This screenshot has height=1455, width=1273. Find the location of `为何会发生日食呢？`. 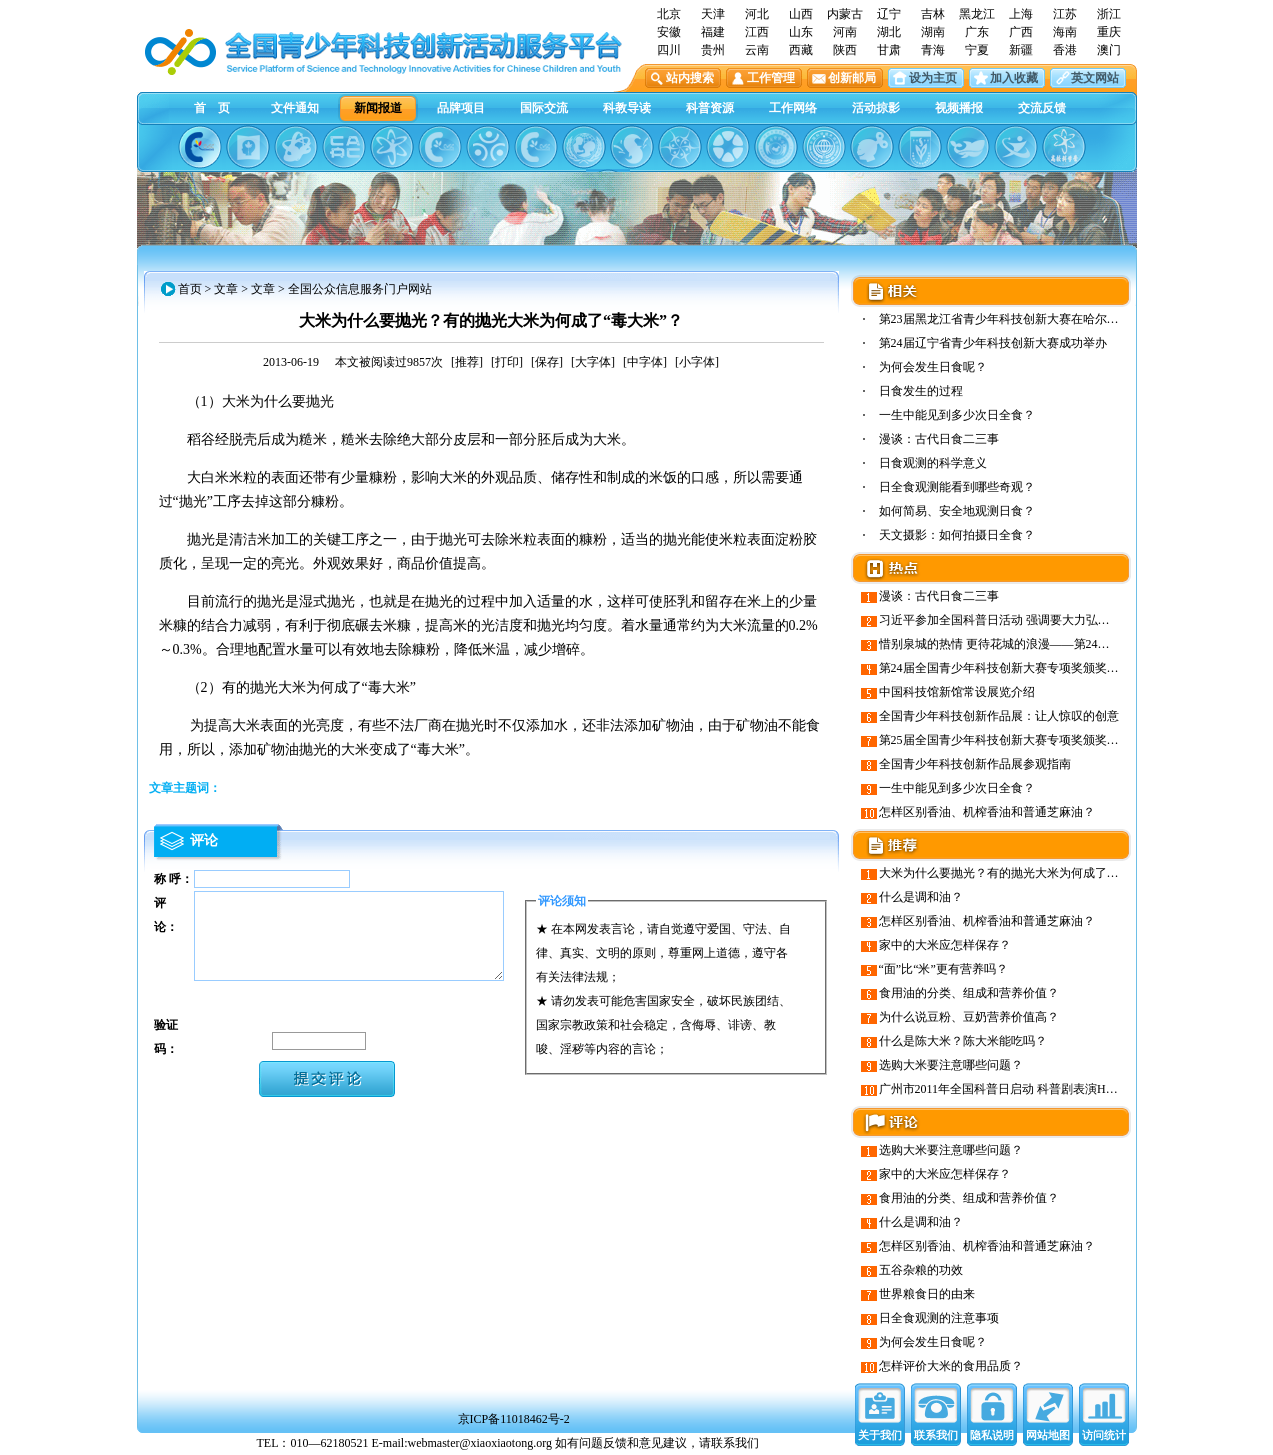

为何会发生日食呢？ is located at coordinates (933, 367).